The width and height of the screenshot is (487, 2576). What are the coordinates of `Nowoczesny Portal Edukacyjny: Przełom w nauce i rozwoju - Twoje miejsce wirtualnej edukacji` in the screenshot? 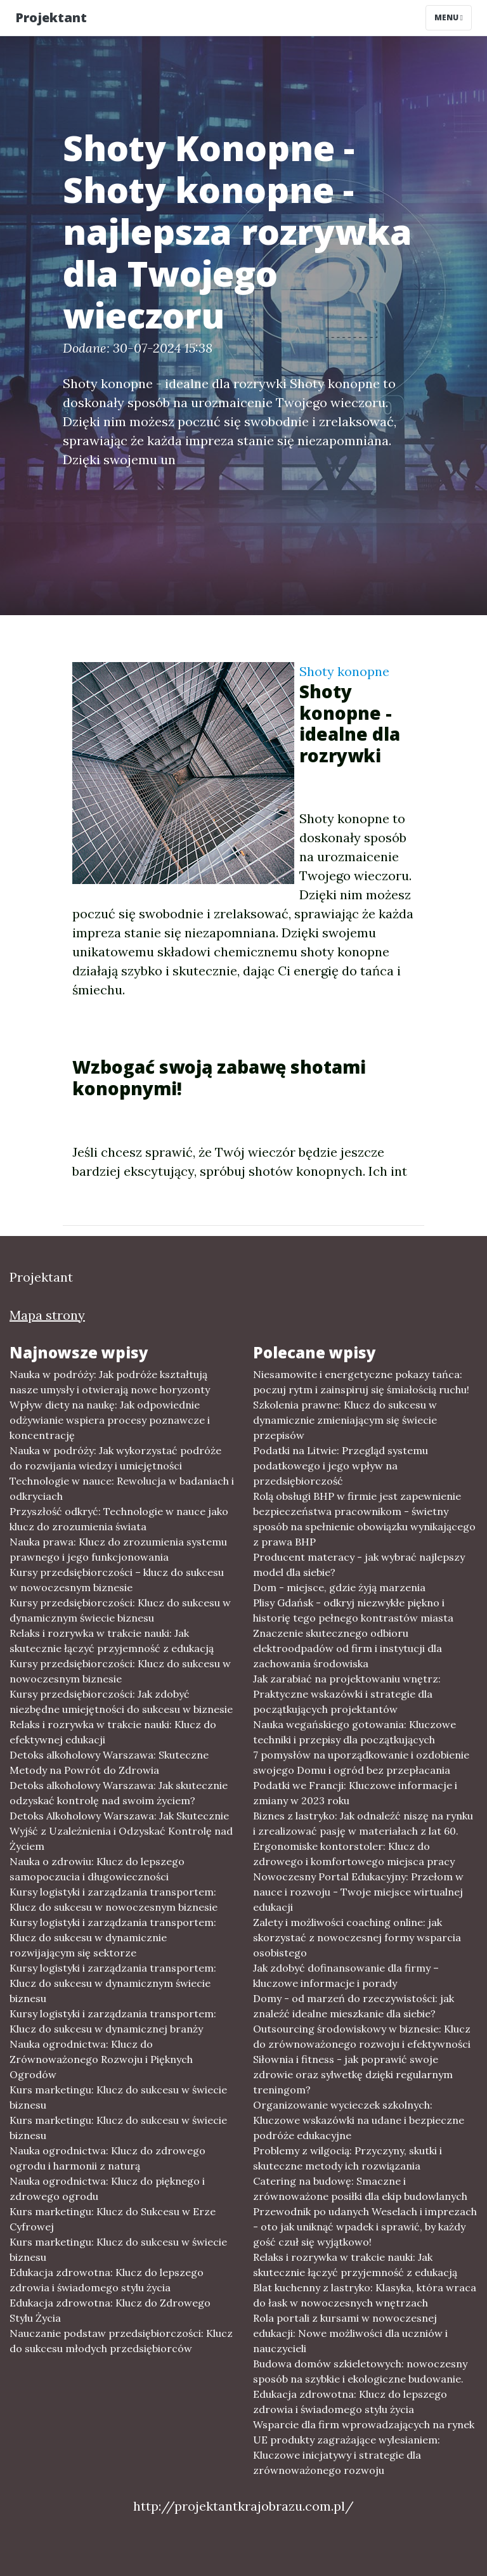 It's located at (358, 1891).